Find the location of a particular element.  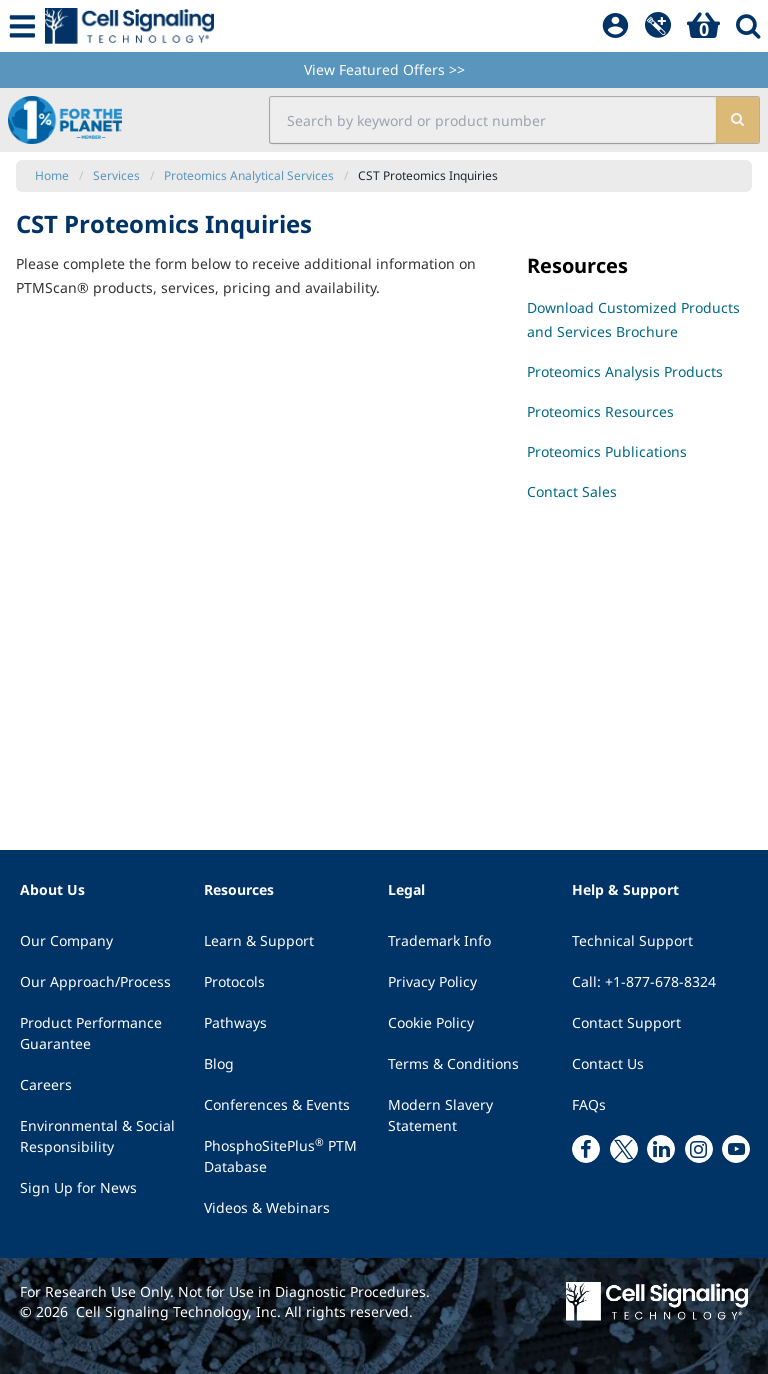

[QuickAdd] is located at coordinates (658, 26).